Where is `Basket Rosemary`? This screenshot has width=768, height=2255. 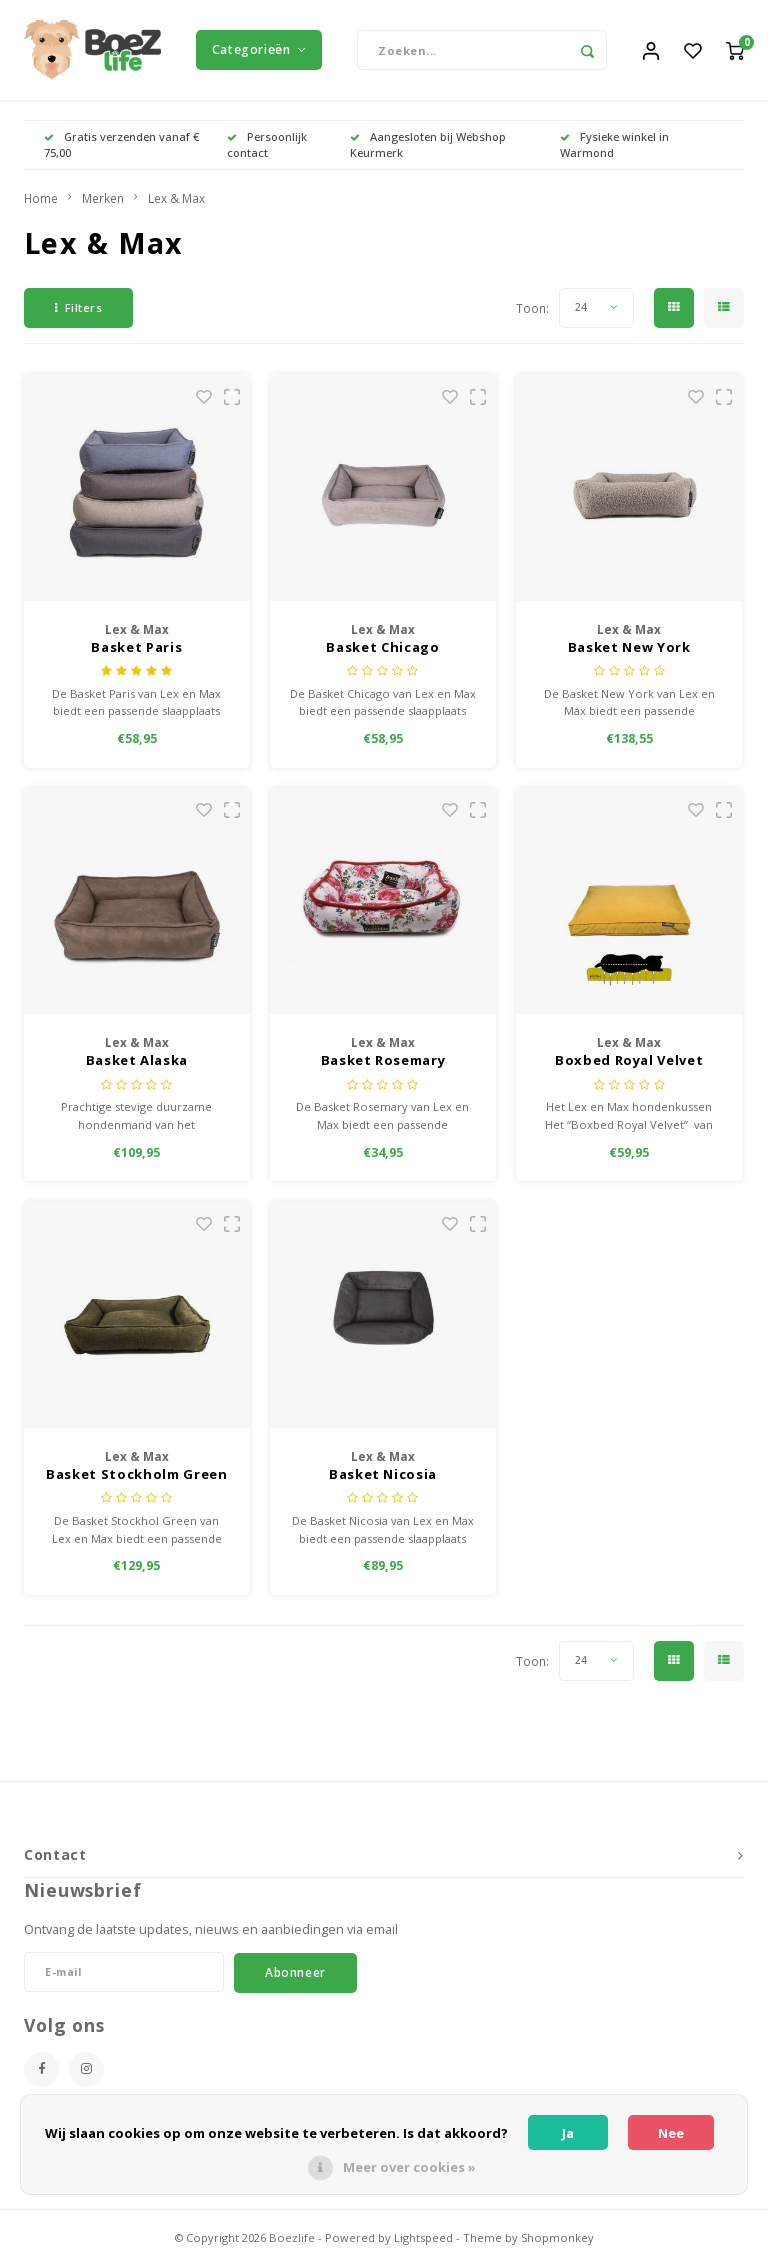 Basket Rosemary is located at coordinates (383, 1060).